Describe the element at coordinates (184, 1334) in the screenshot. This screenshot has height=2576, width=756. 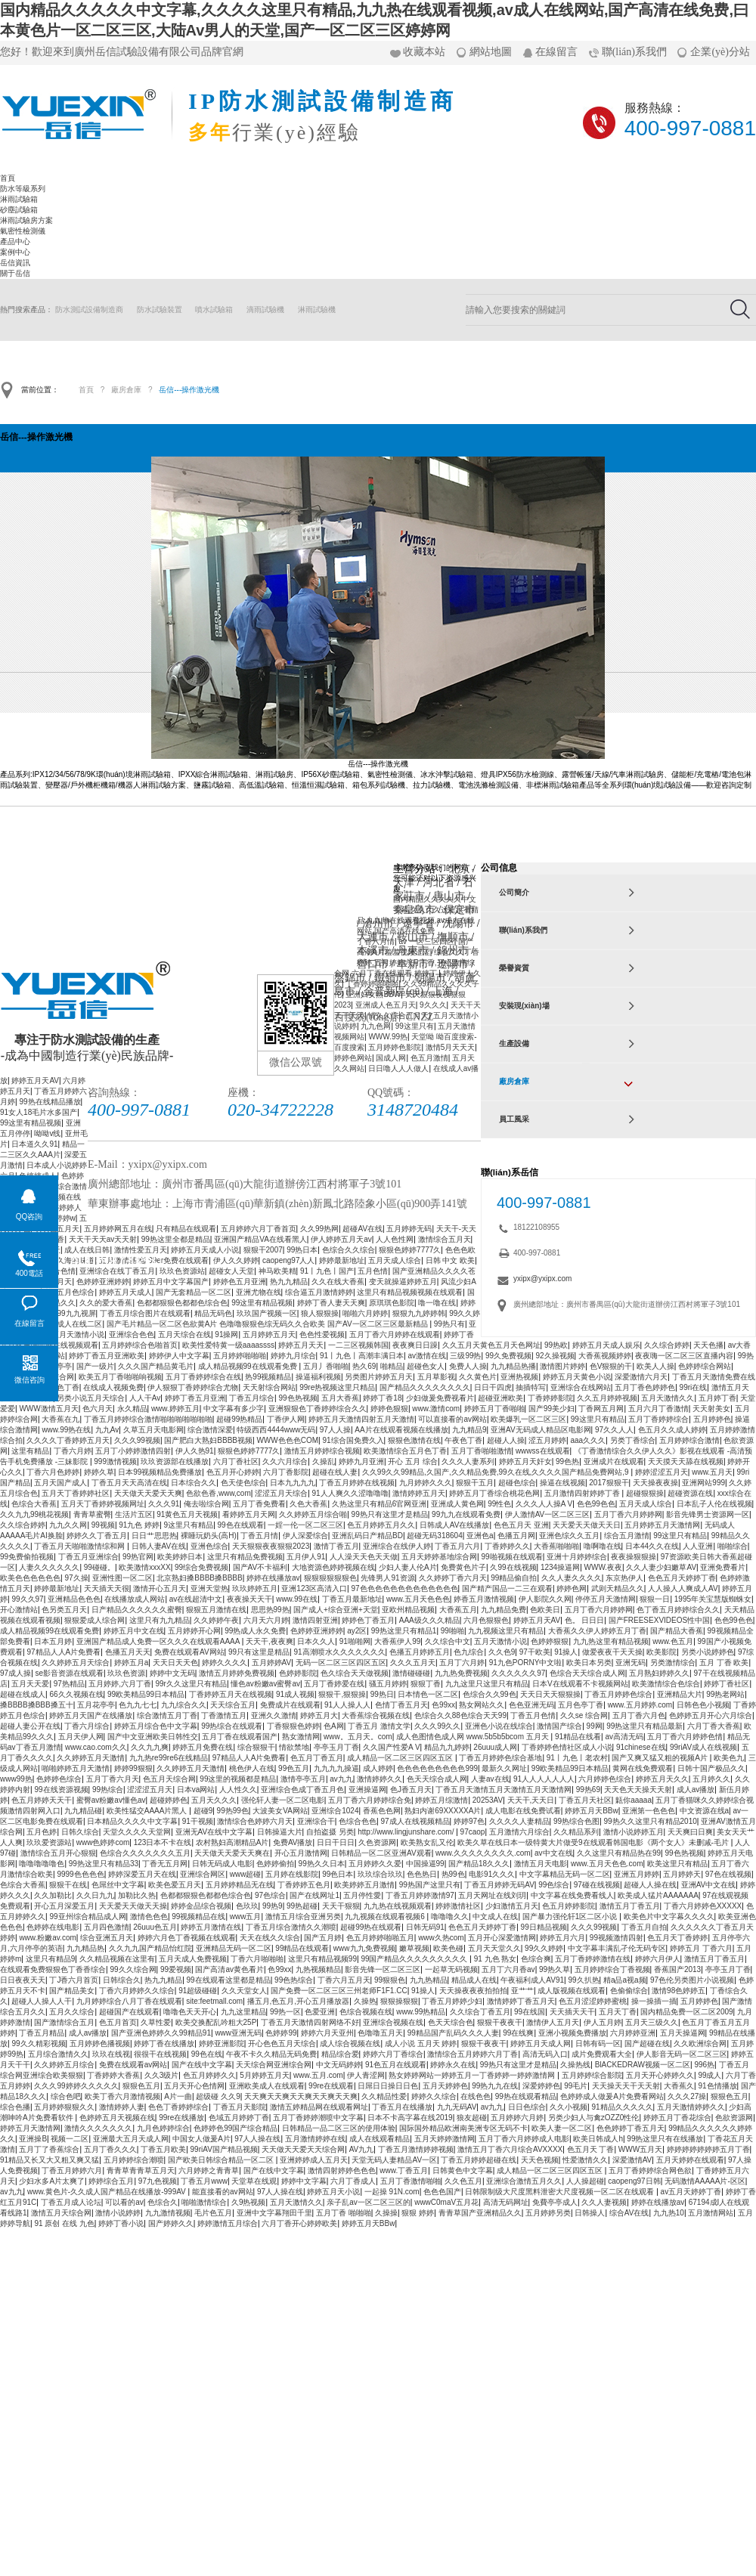
I see `五月天综合在线` at that location.